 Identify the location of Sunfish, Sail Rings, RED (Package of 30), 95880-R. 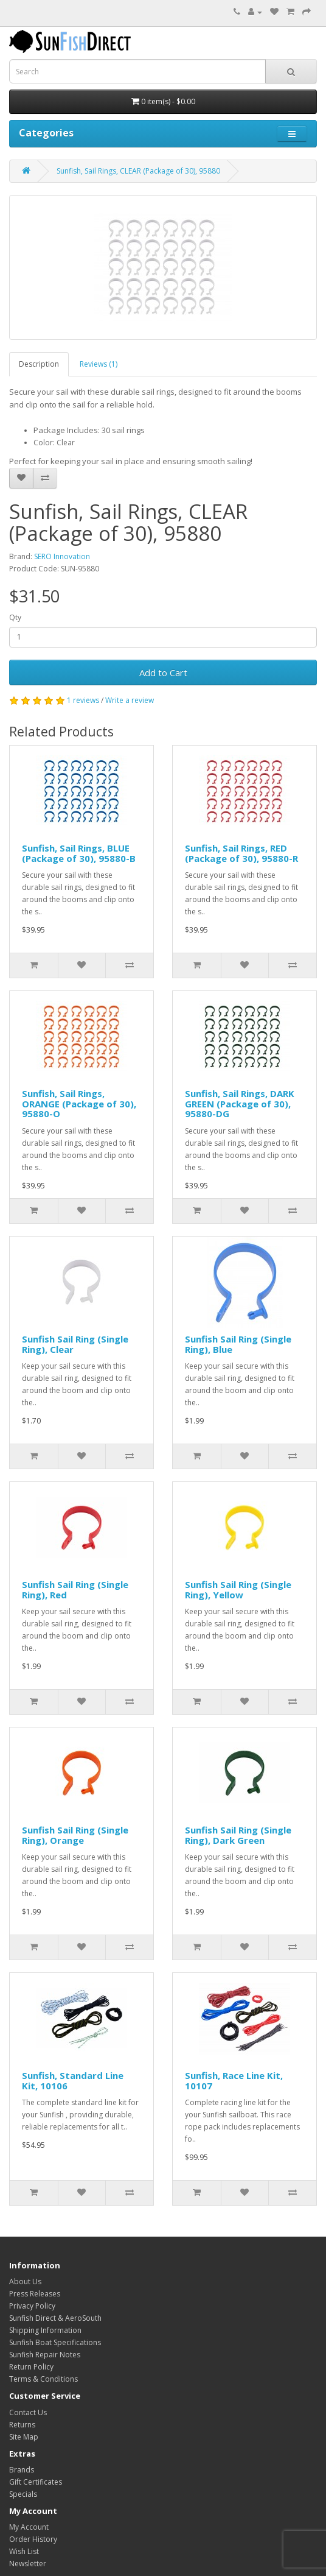
(241, 853).